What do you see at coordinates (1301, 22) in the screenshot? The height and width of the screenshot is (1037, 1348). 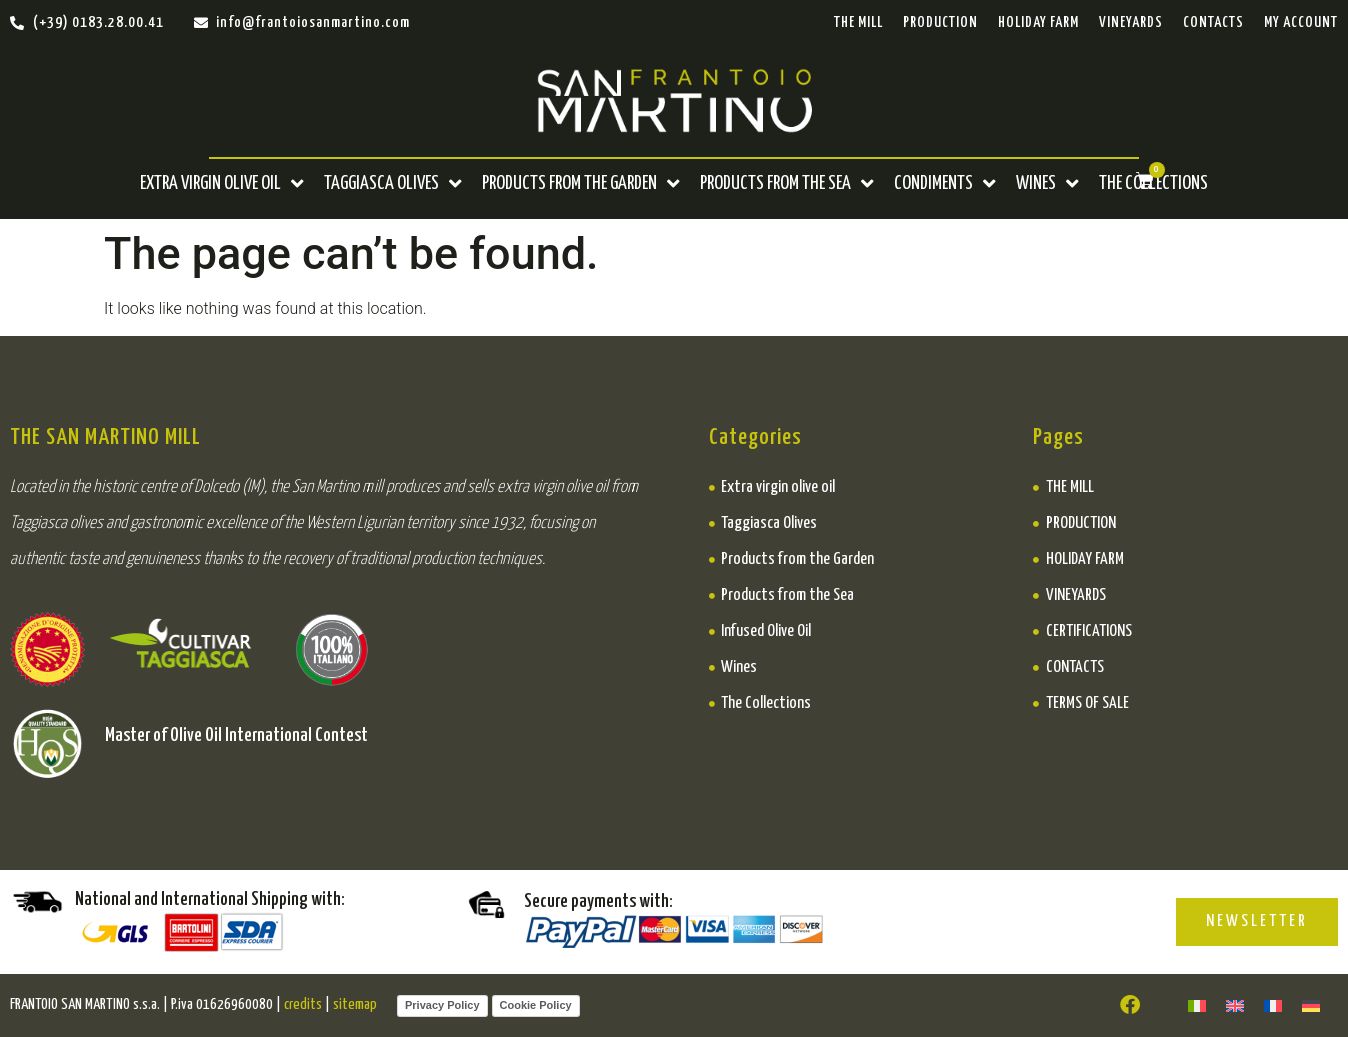 I see `My Account` at bounding box center [1301, 22].